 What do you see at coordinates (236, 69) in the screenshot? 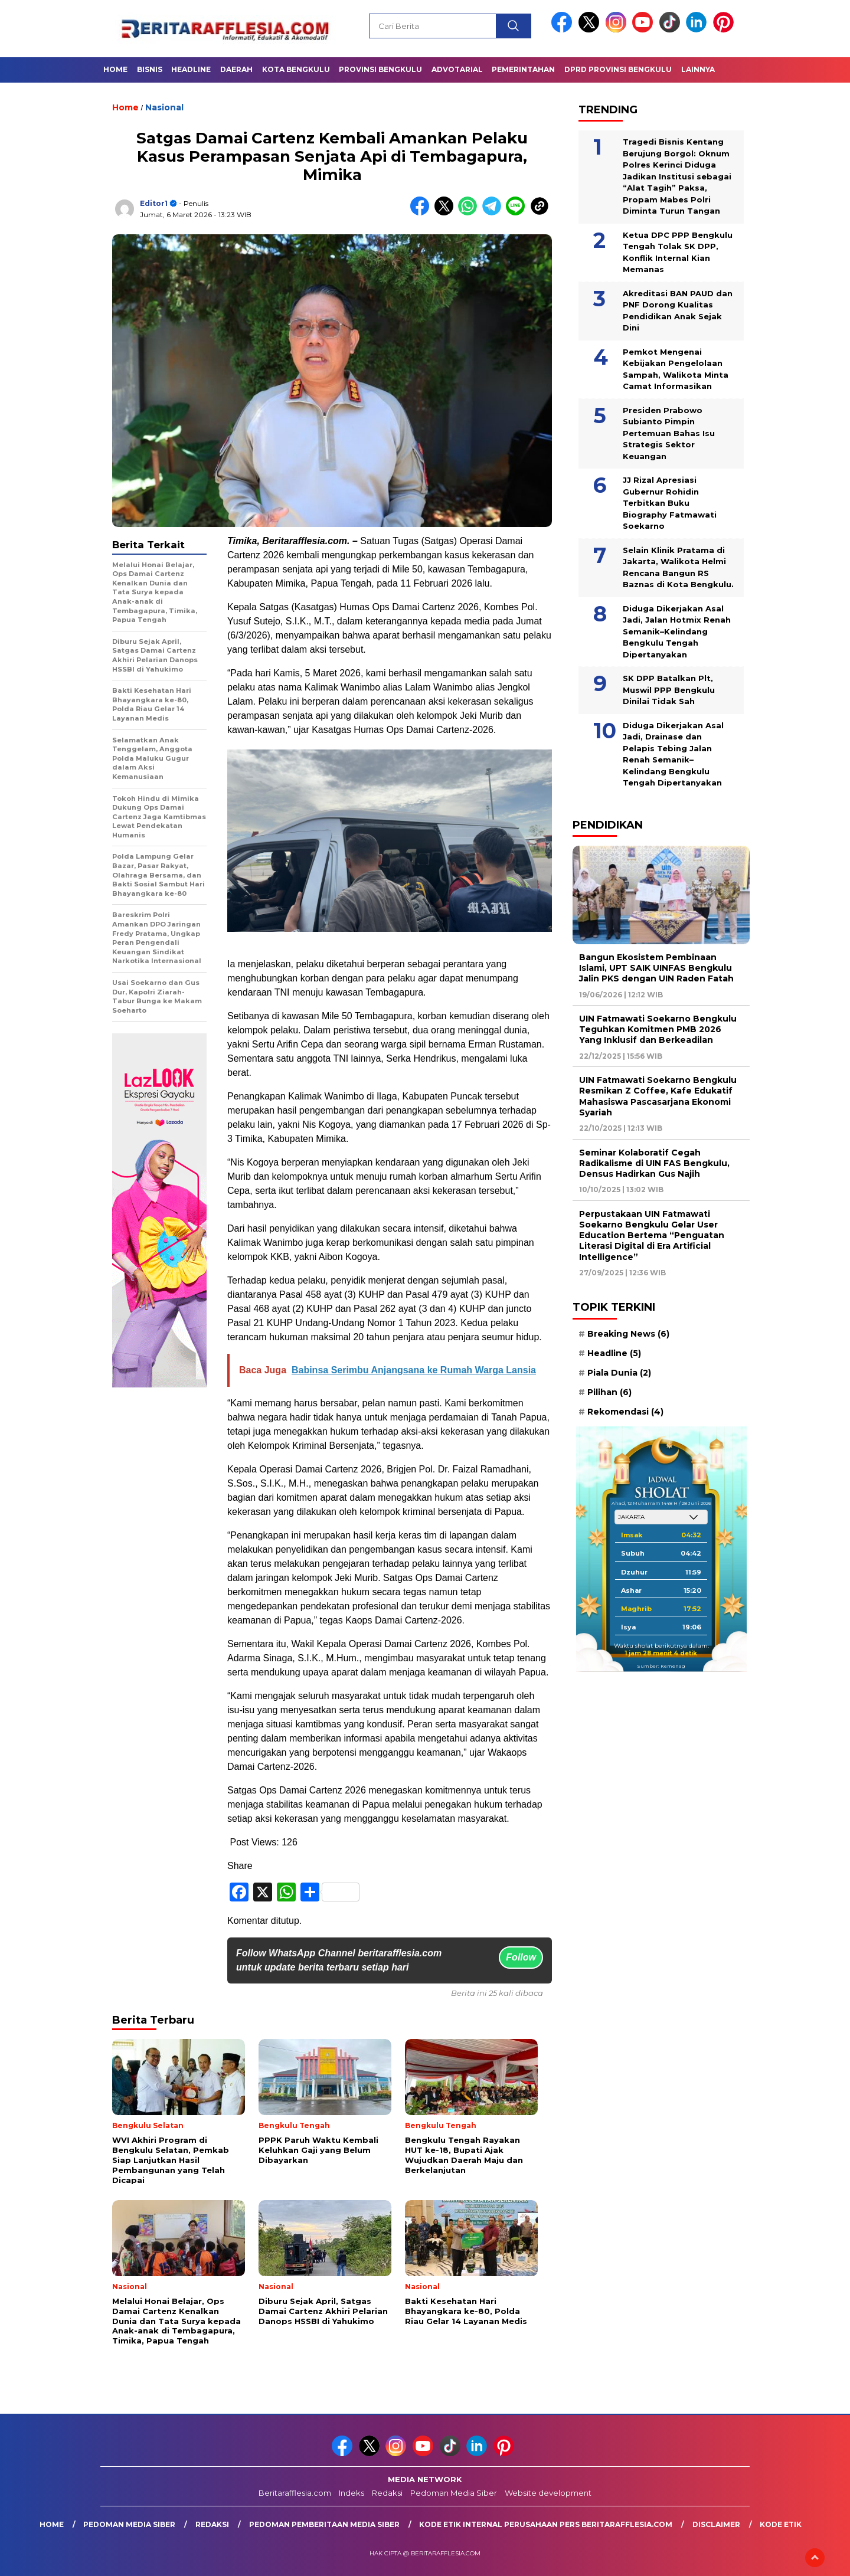
I see `Daerah` at bounding box center [236, 69].